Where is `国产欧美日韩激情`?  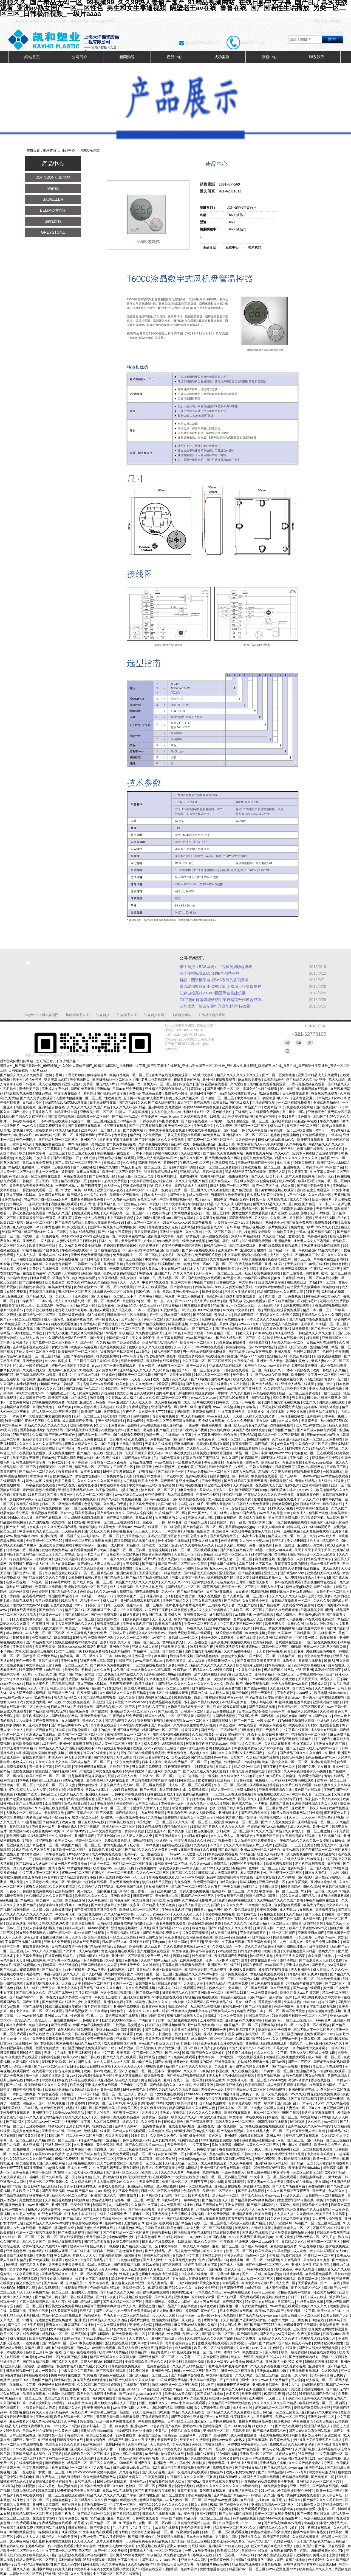
国产欧美日韩激情 is located at coordinates (221, 1269).